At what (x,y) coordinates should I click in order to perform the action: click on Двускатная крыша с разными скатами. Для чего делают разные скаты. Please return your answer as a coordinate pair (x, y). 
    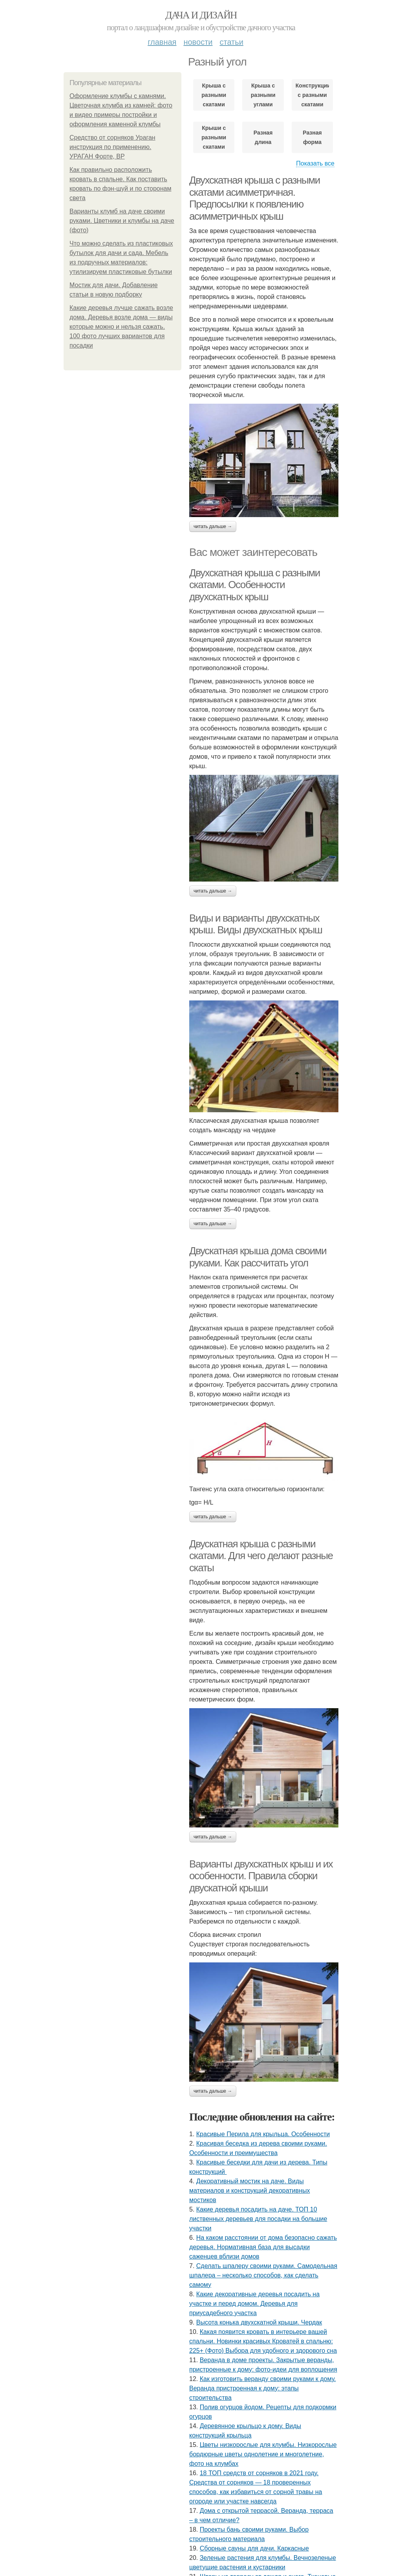
    Looking at the image, I should click on (261, 1556).